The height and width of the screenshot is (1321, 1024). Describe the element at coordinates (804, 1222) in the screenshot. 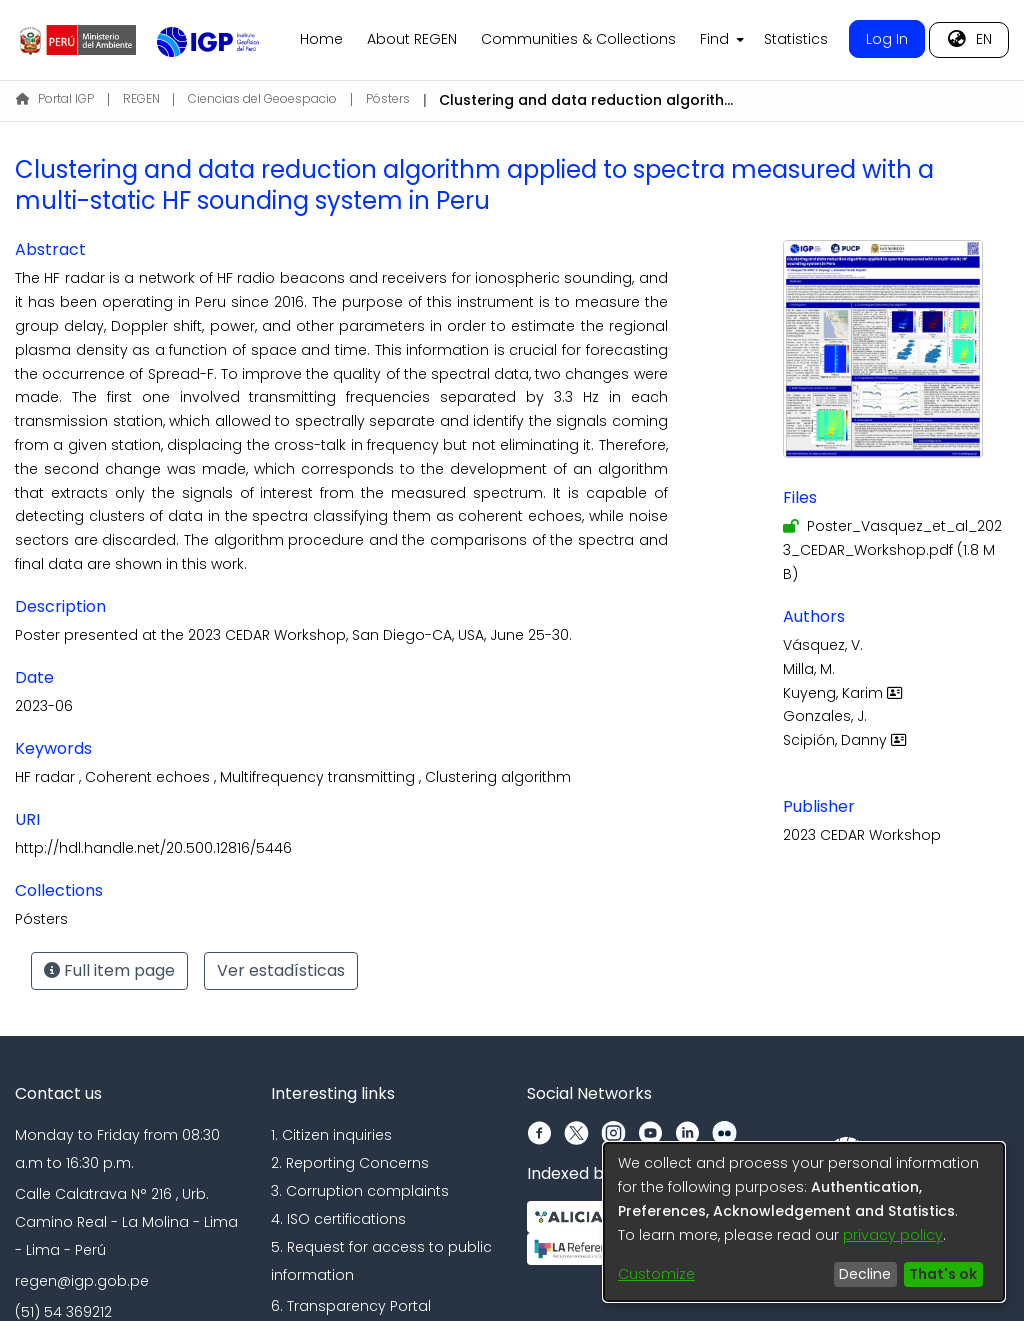

I see `[dialog]` at that location.